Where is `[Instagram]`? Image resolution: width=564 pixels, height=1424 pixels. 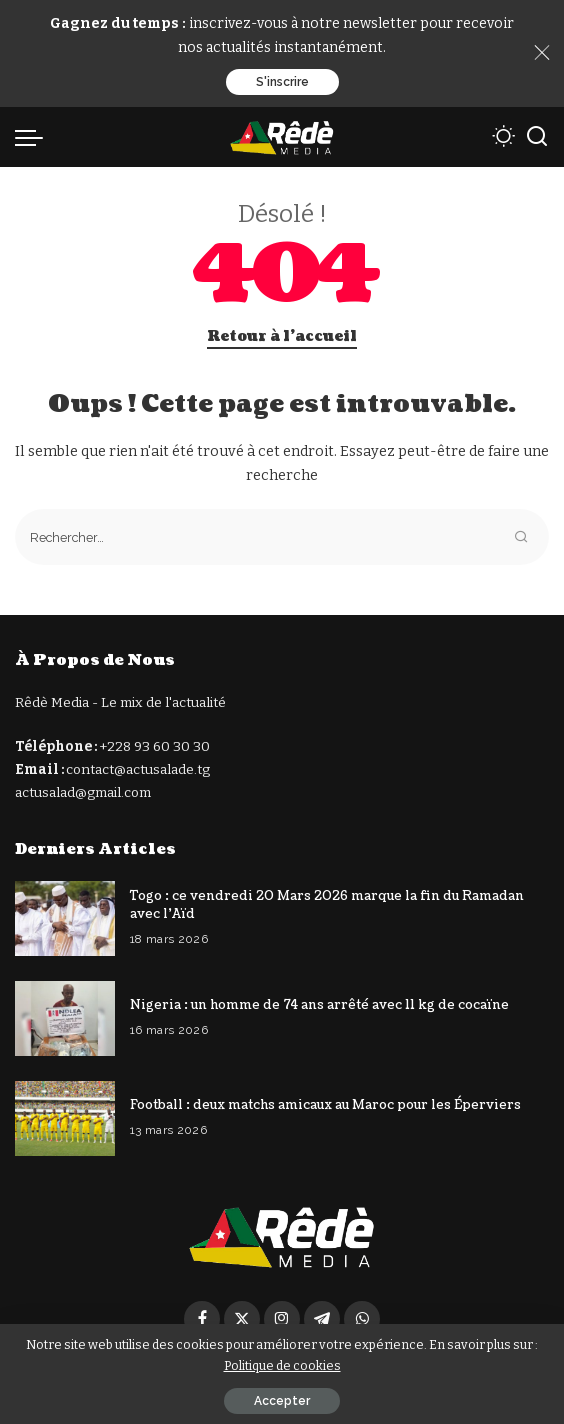 [Instagram] is located at coordinates (282, 1319).